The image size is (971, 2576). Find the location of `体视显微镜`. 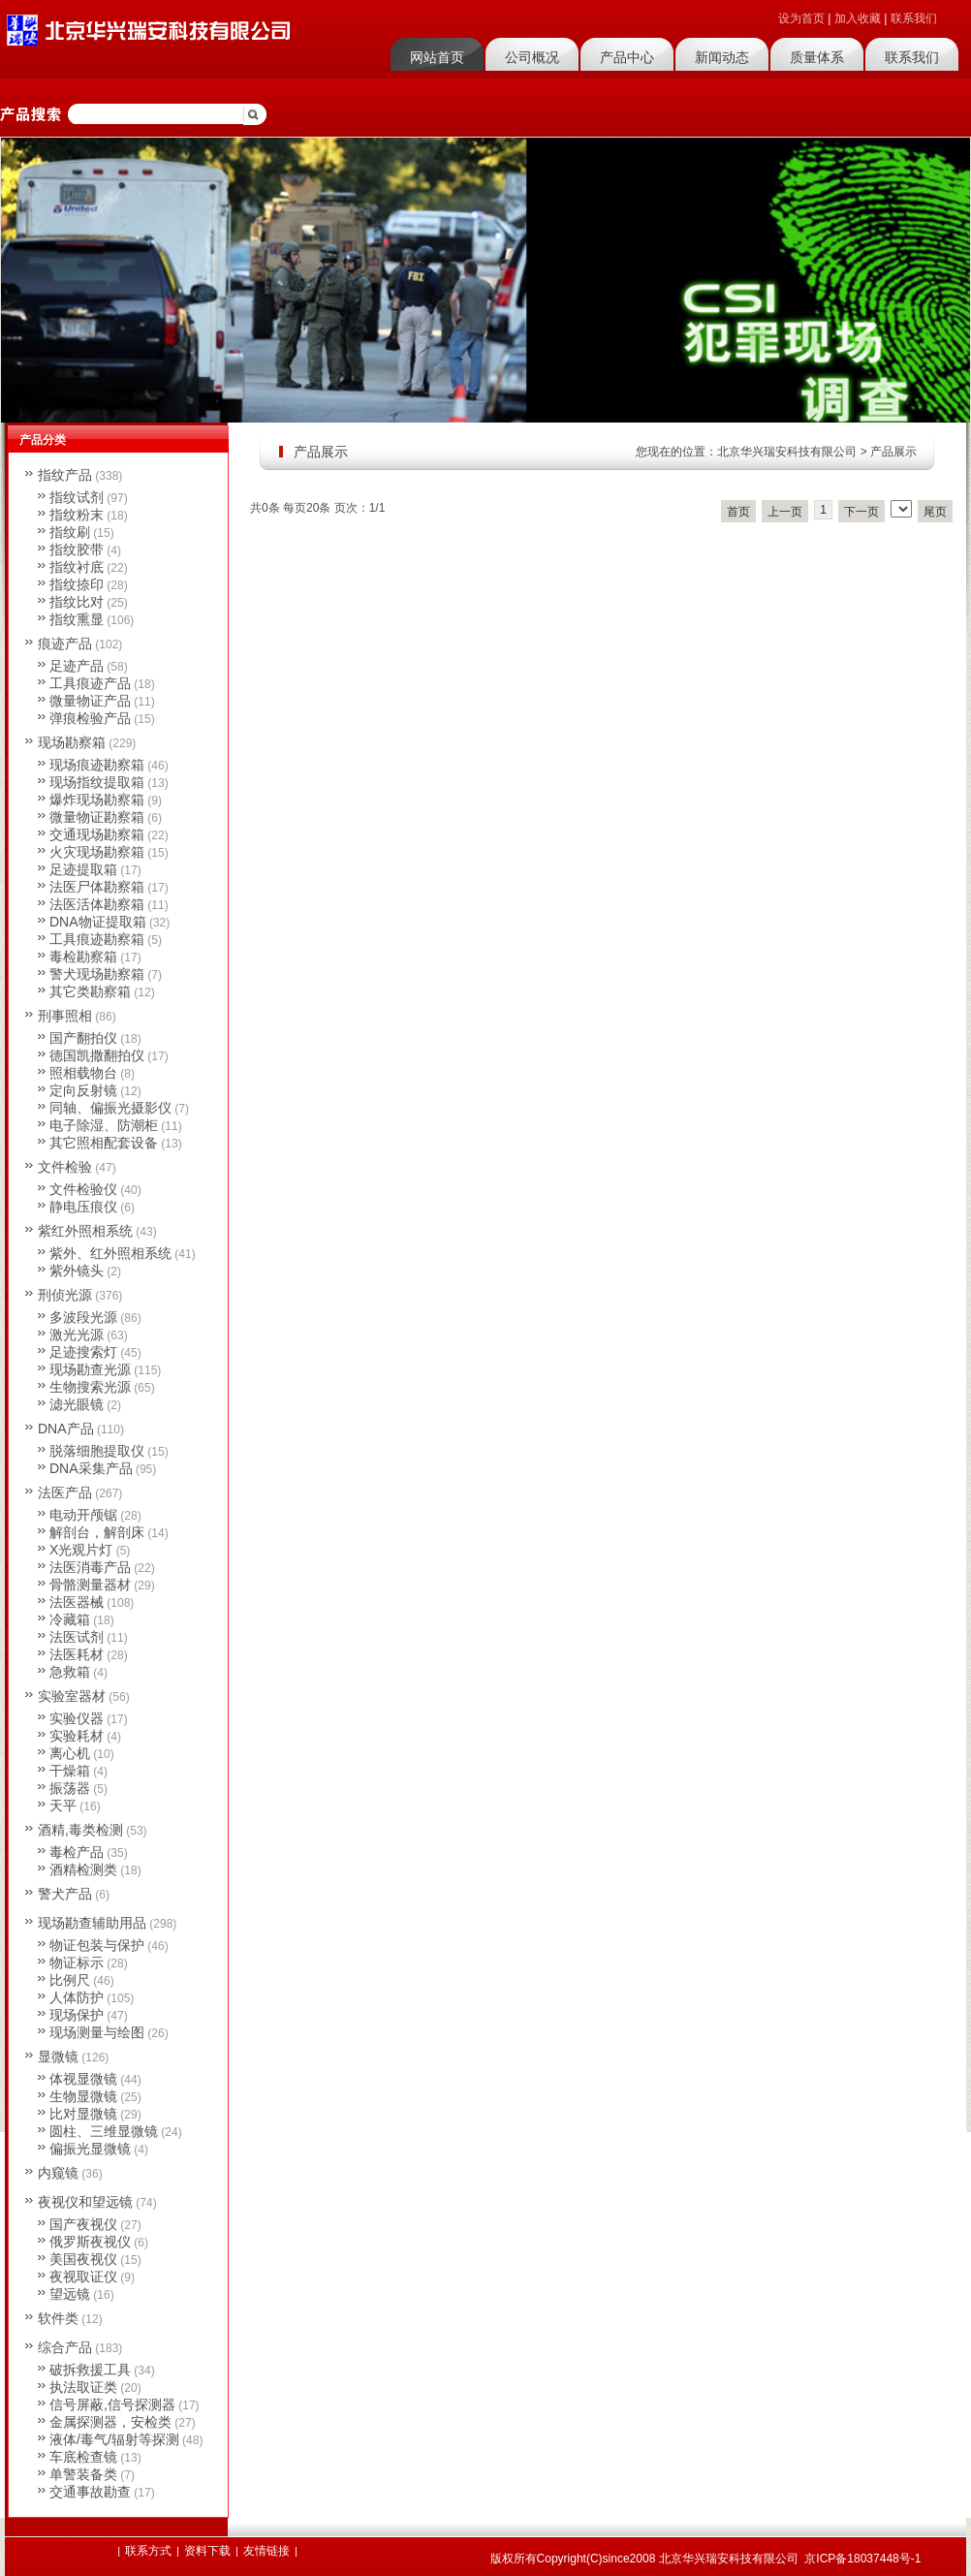

体视显微镜 is located at coordinates (83, 2079).